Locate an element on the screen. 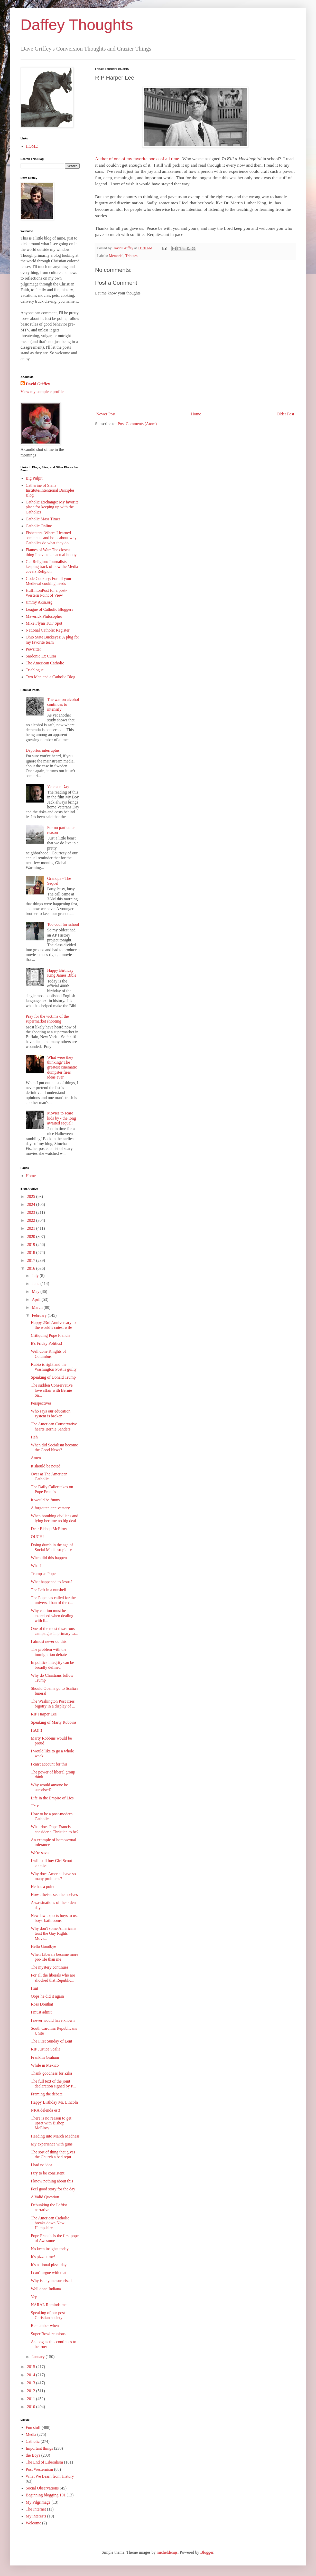 This screenshot has height=2576, width=316. Media is located at coordinates (31, 2434).